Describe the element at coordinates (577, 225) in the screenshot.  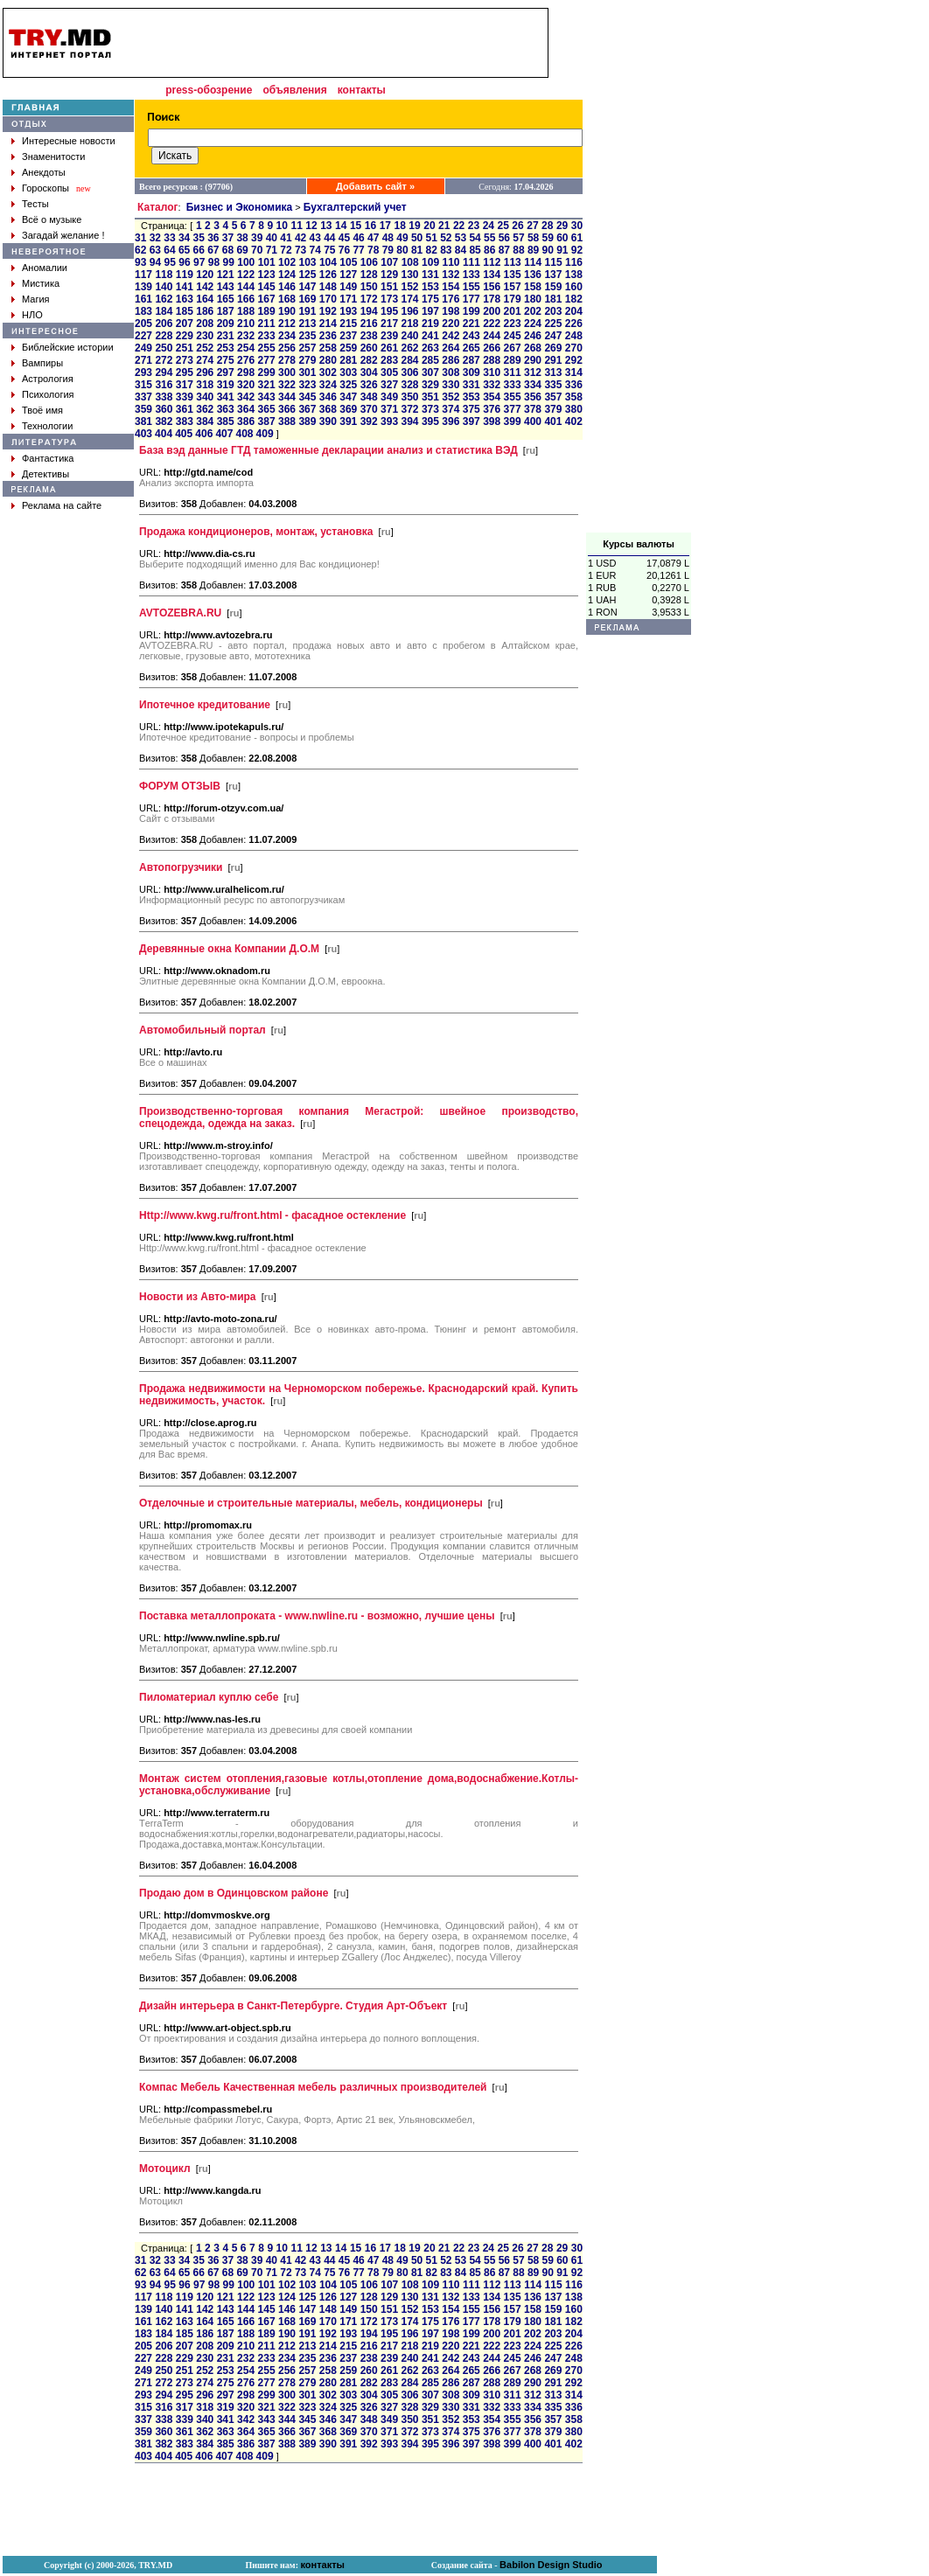
I see `30` at that location.